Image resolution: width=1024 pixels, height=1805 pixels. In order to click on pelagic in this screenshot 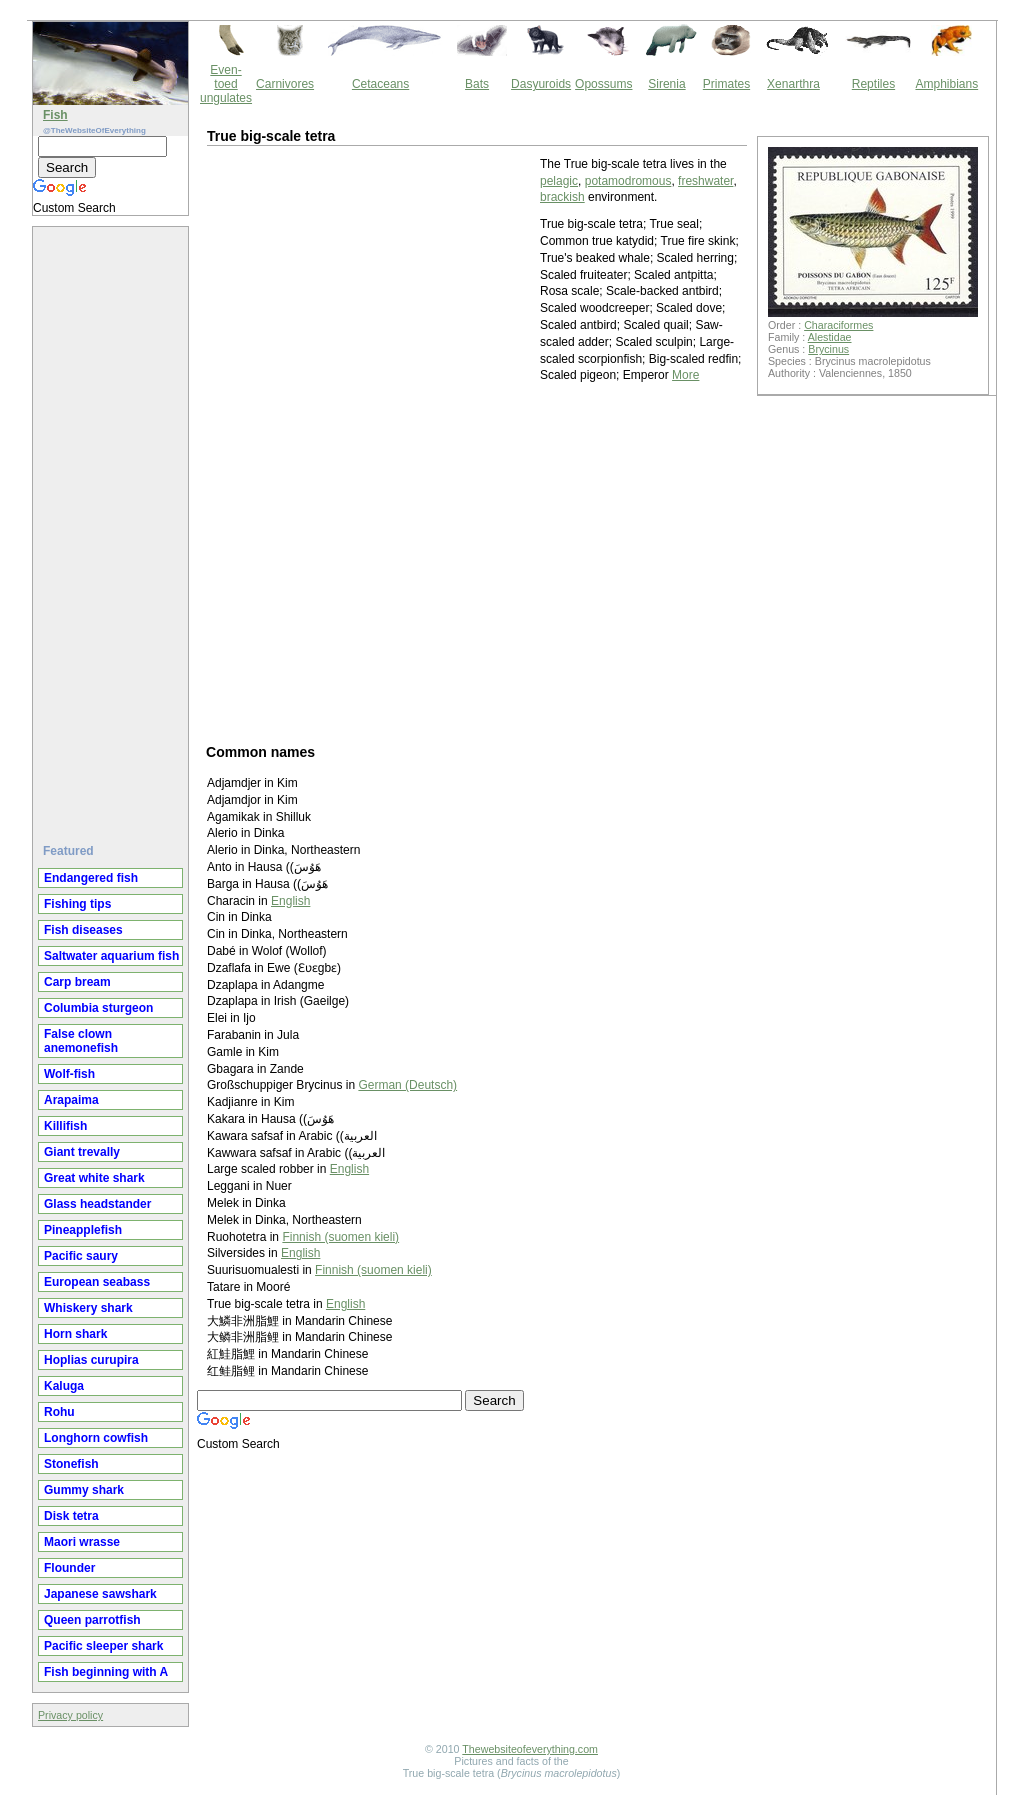, I will do `click(559, 181)`.